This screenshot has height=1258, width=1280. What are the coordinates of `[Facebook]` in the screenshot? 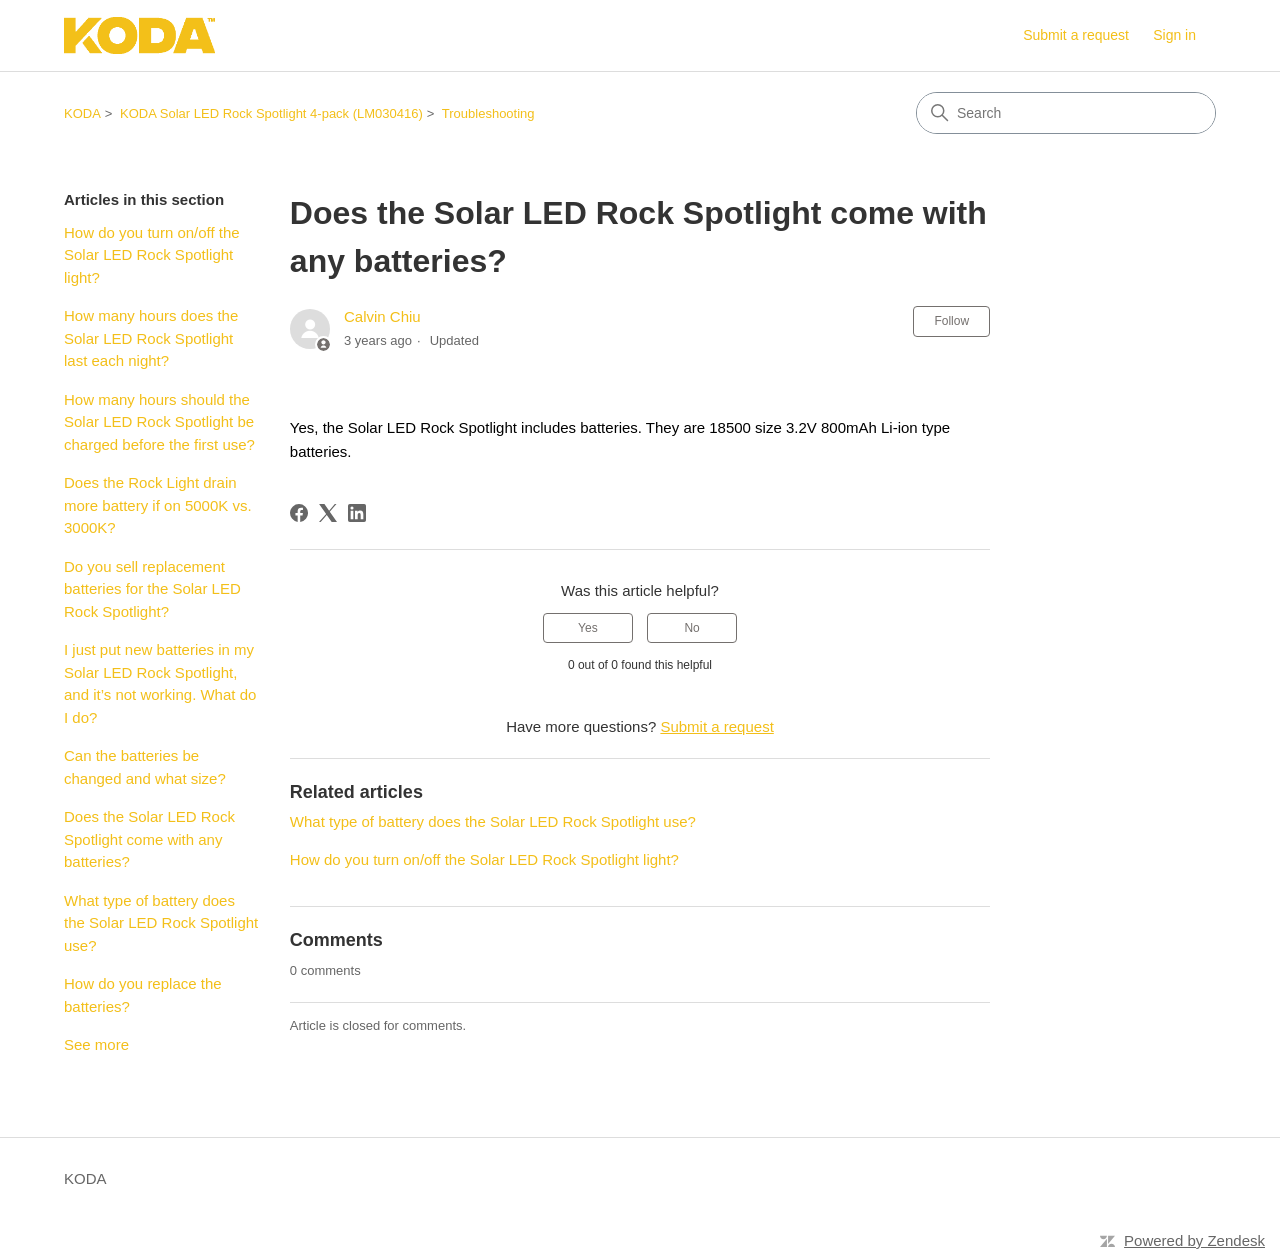 It's located at (299, 513).